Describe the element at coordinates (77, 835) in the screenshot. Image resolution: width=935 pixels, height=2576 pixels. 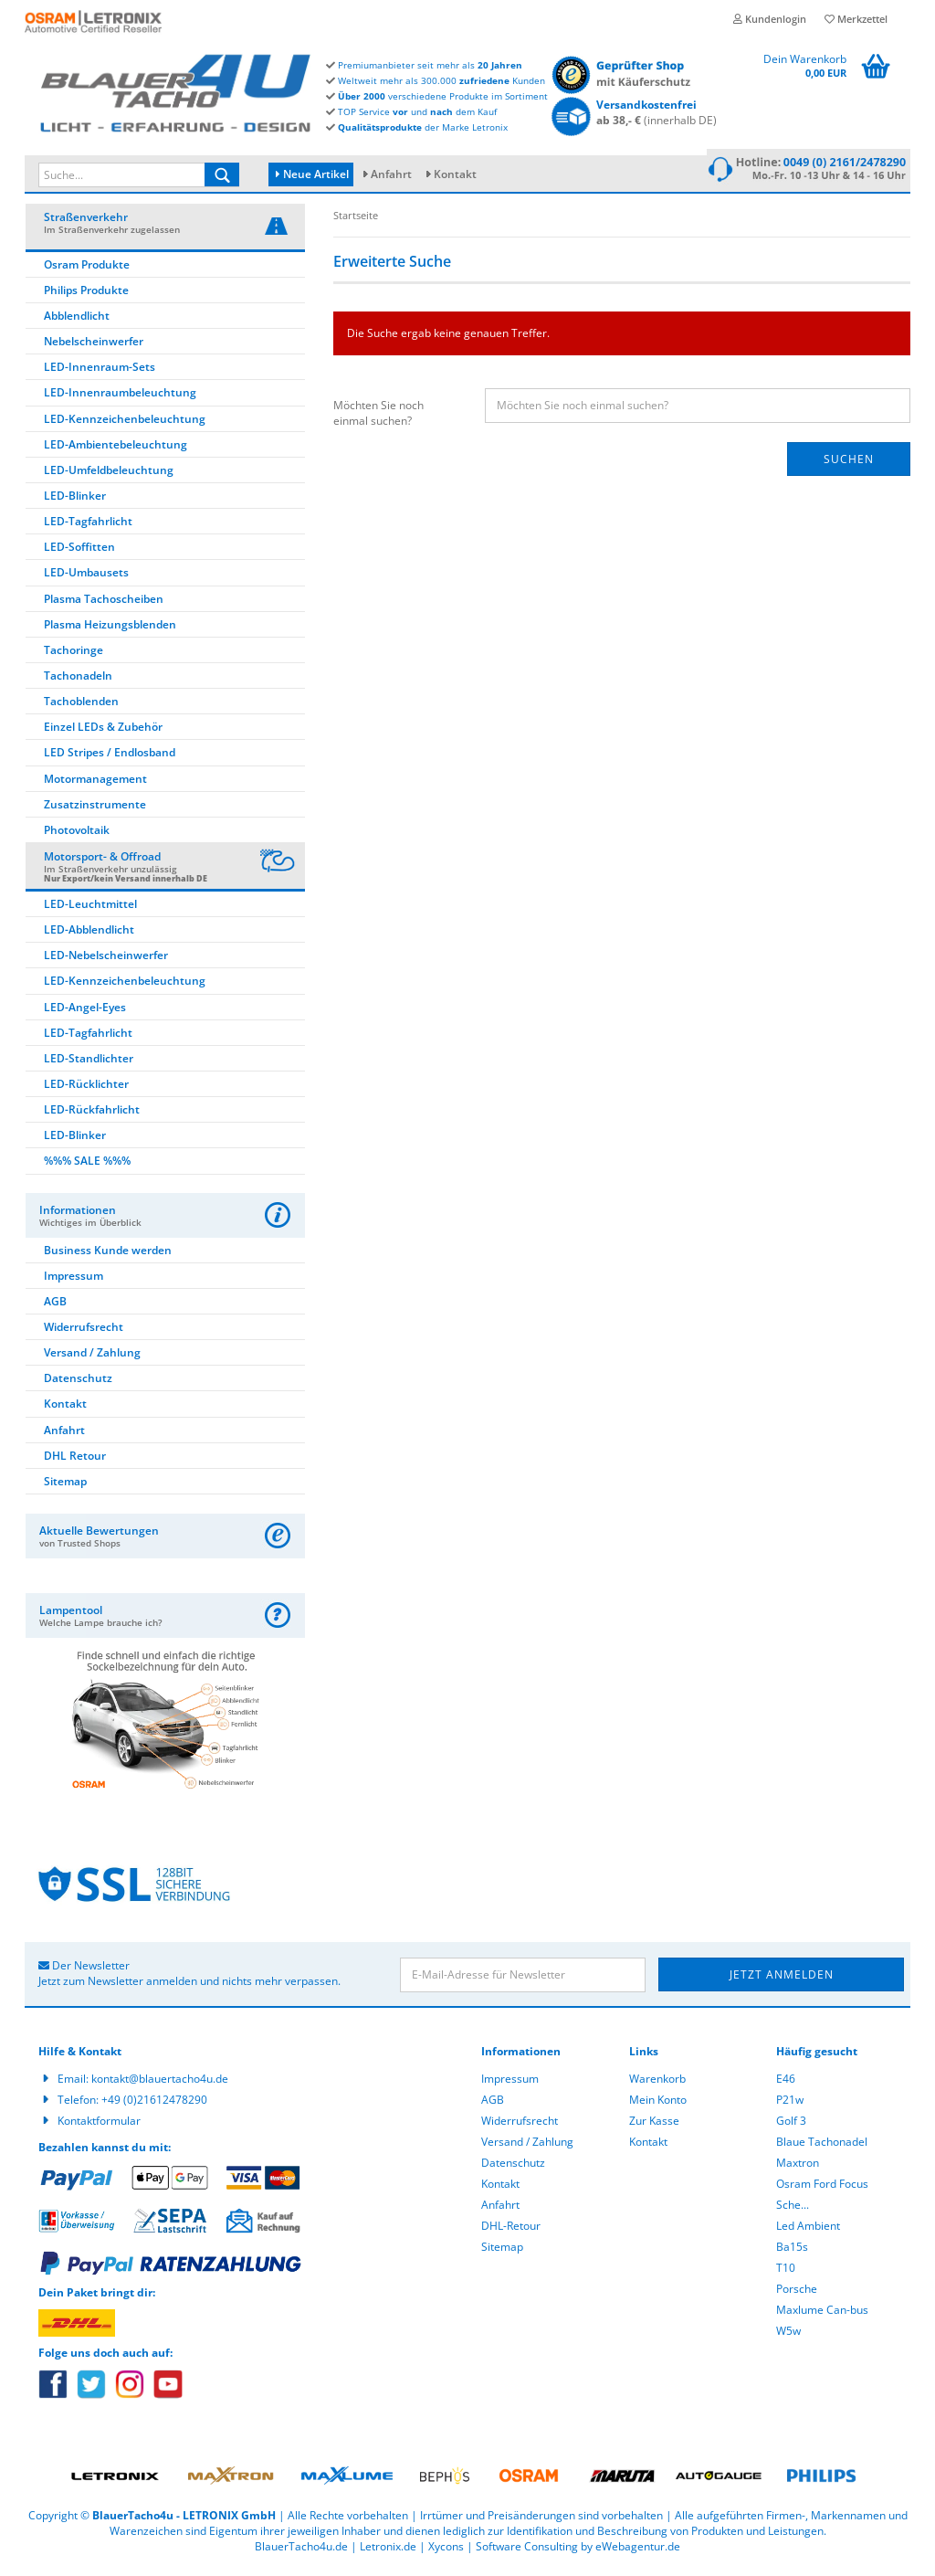
I see `Photovoltaik` at that location.